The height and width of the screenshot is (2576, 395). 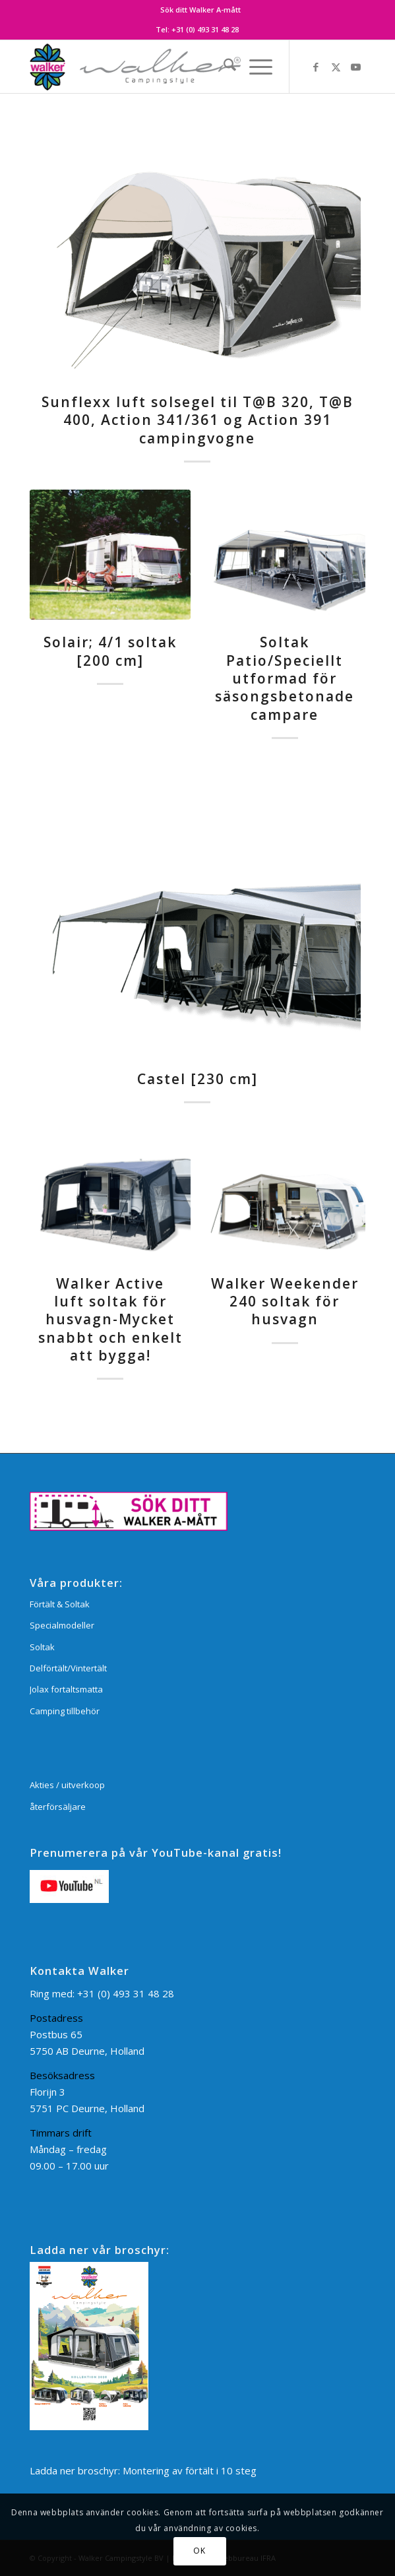 I want to click on [Link to X], so click(x=336, y=67).